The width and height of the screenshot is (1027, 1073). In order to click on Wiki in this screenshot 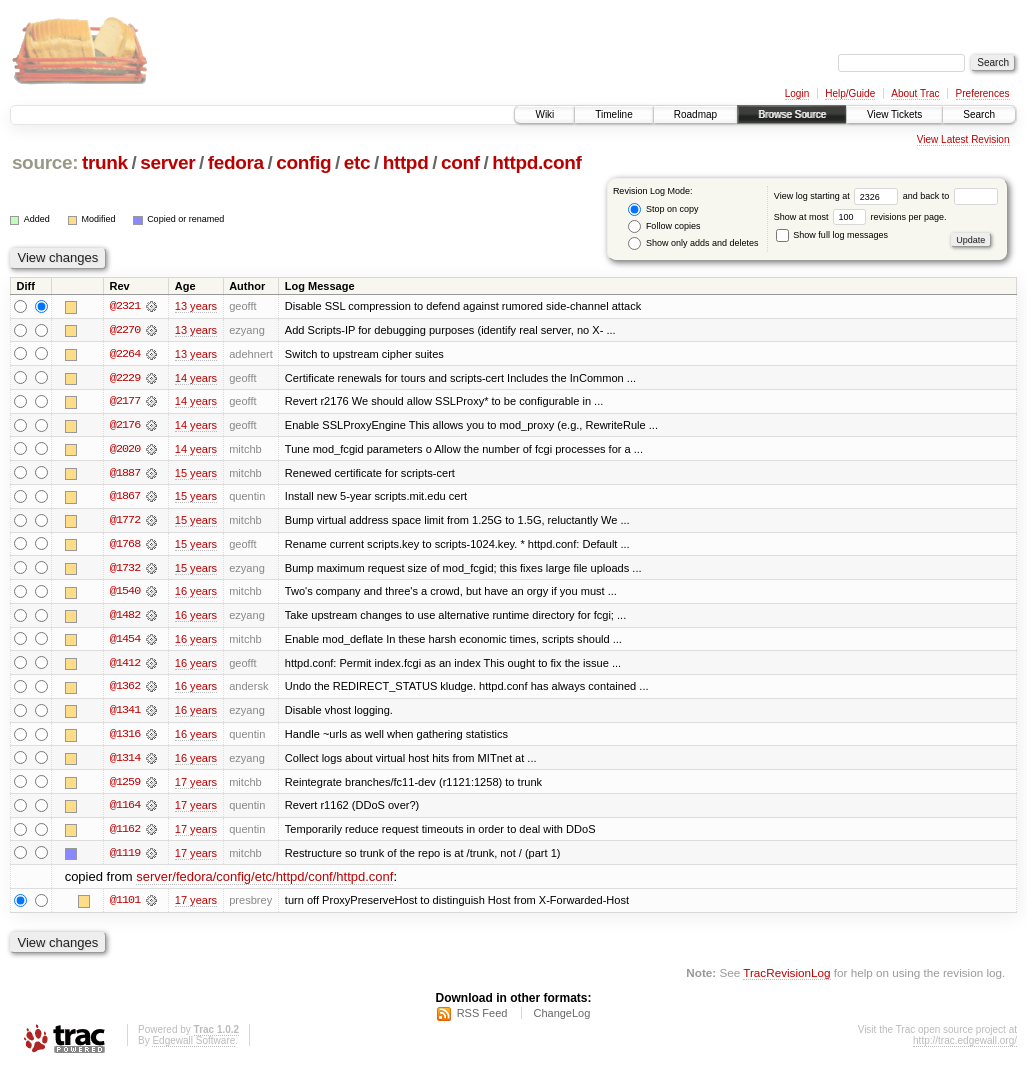, I will do `click(544, 114)`.